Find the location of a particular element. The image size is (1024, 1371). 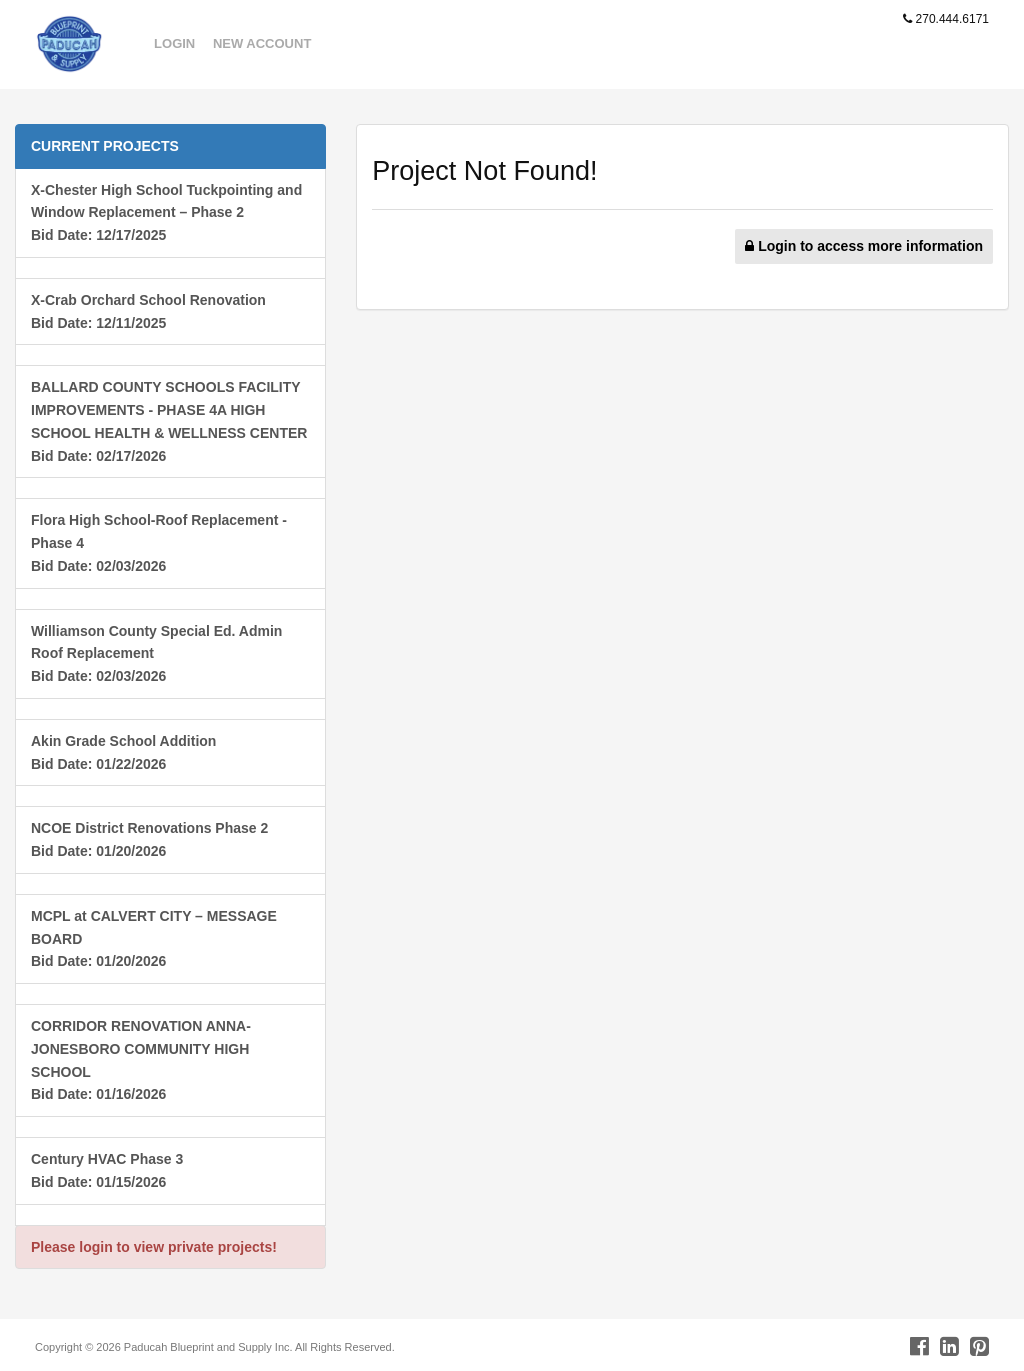

Login to access more information is located at coordinates (864, 246).